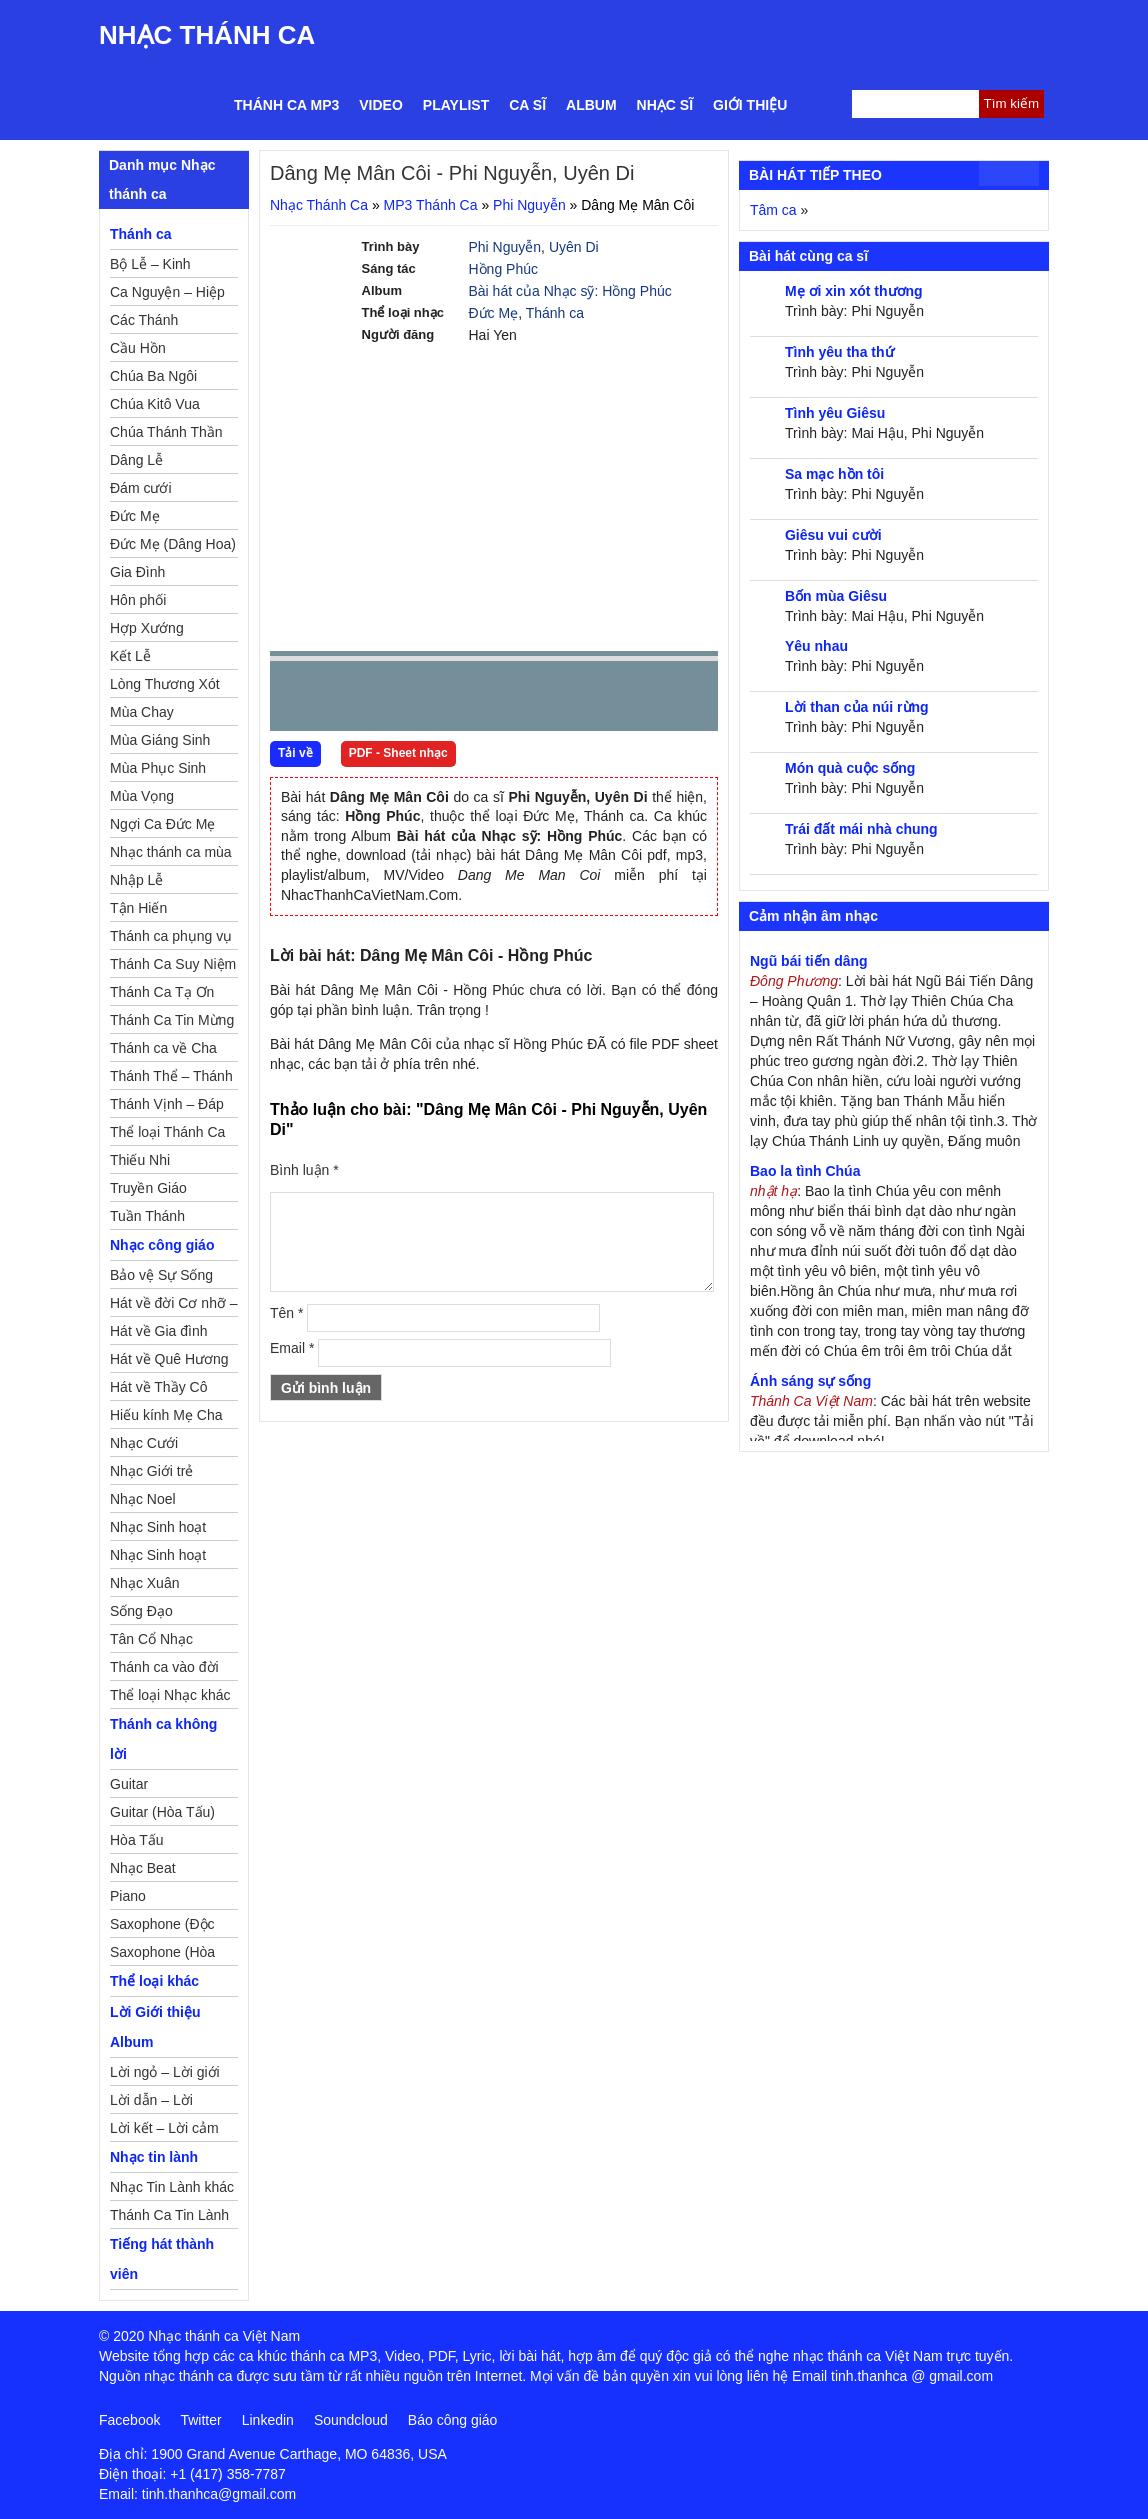 The image size is (1148, 2519). Describe the element at coordinates (138, 908) in the screenshot. I see `Tận Hiến` at that location.